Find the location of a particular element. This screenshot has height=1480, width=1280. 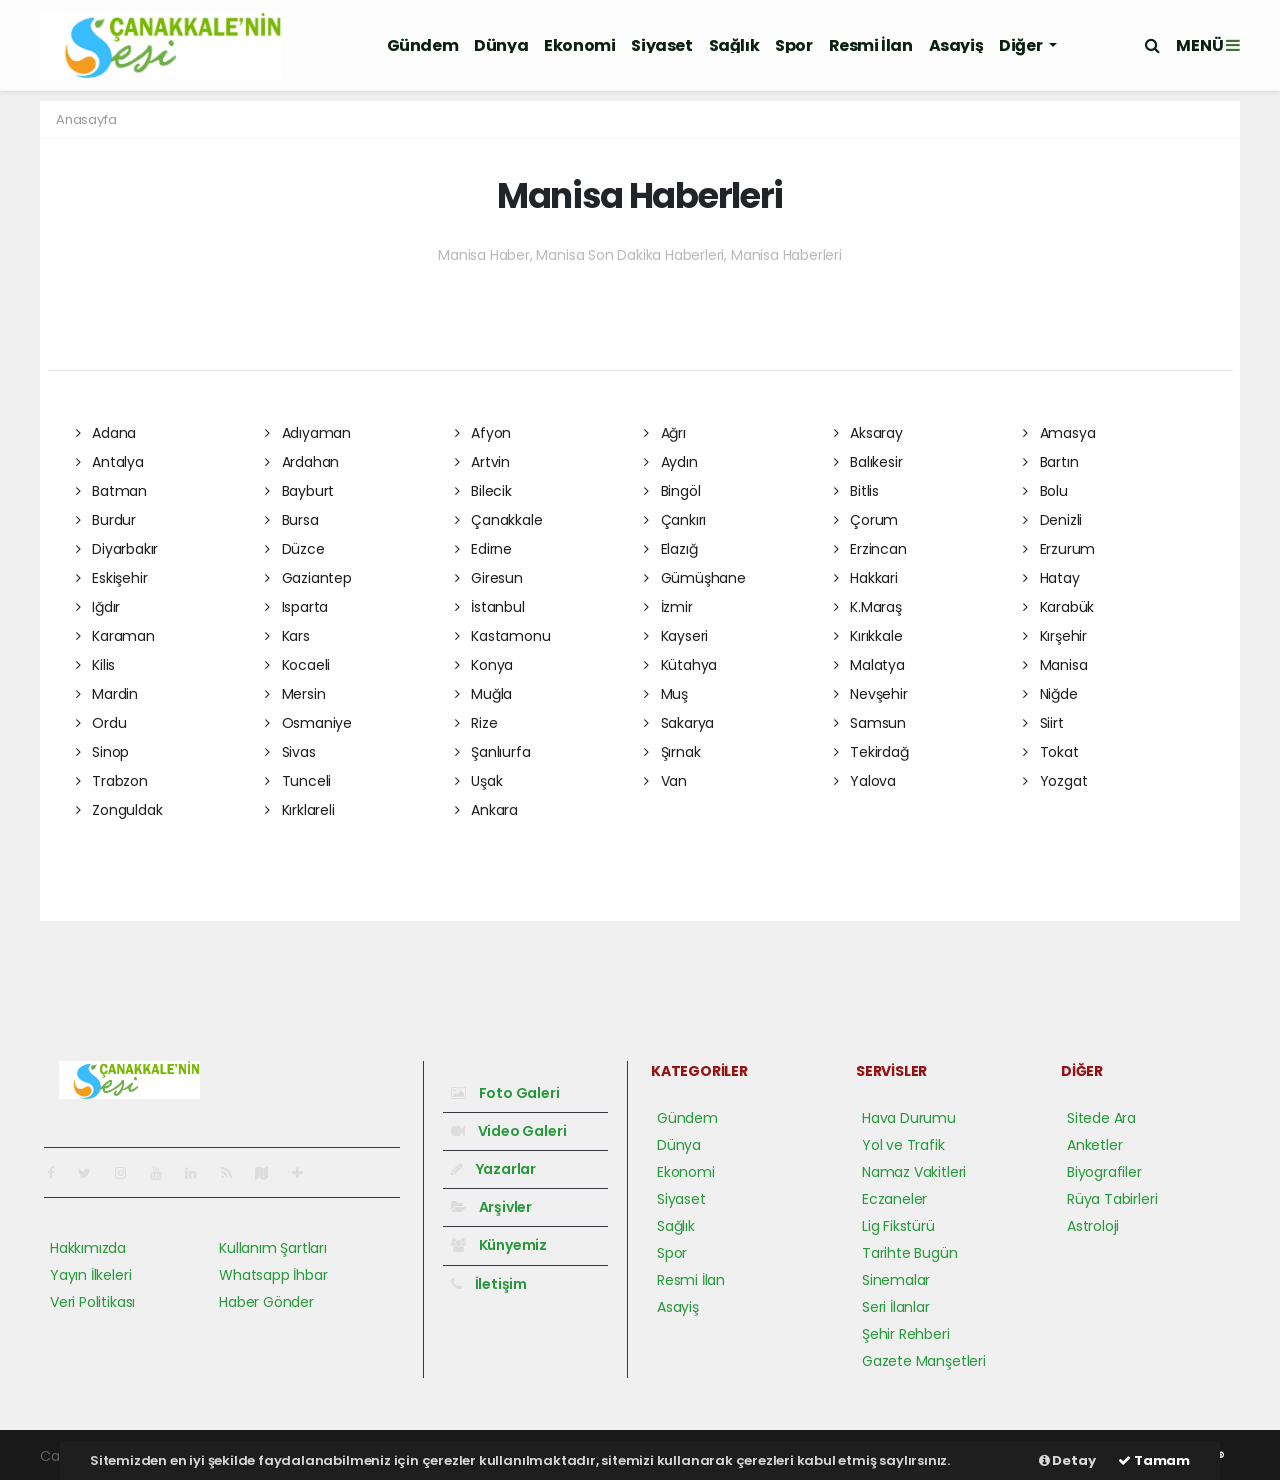

Artvin is located at coordinates (482, 462).